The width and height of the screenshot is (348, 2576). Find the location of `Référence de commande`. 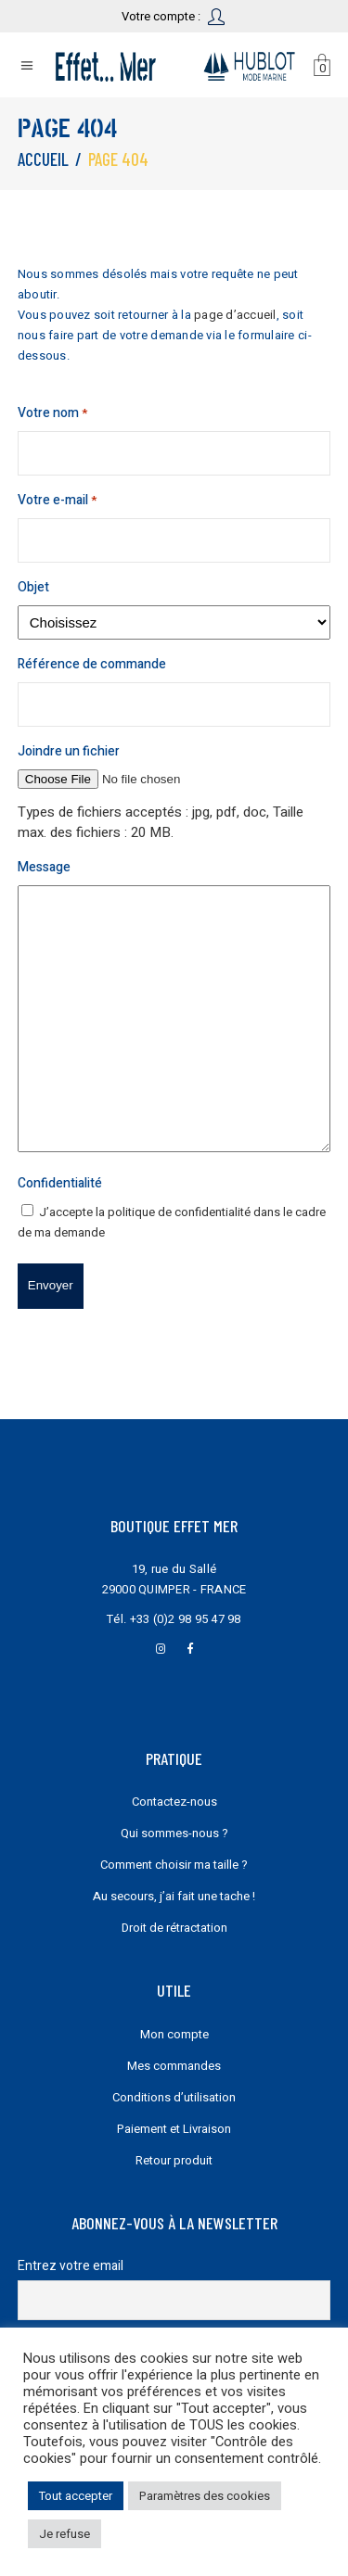

Référence de commande is located at coordinates (92, 664).